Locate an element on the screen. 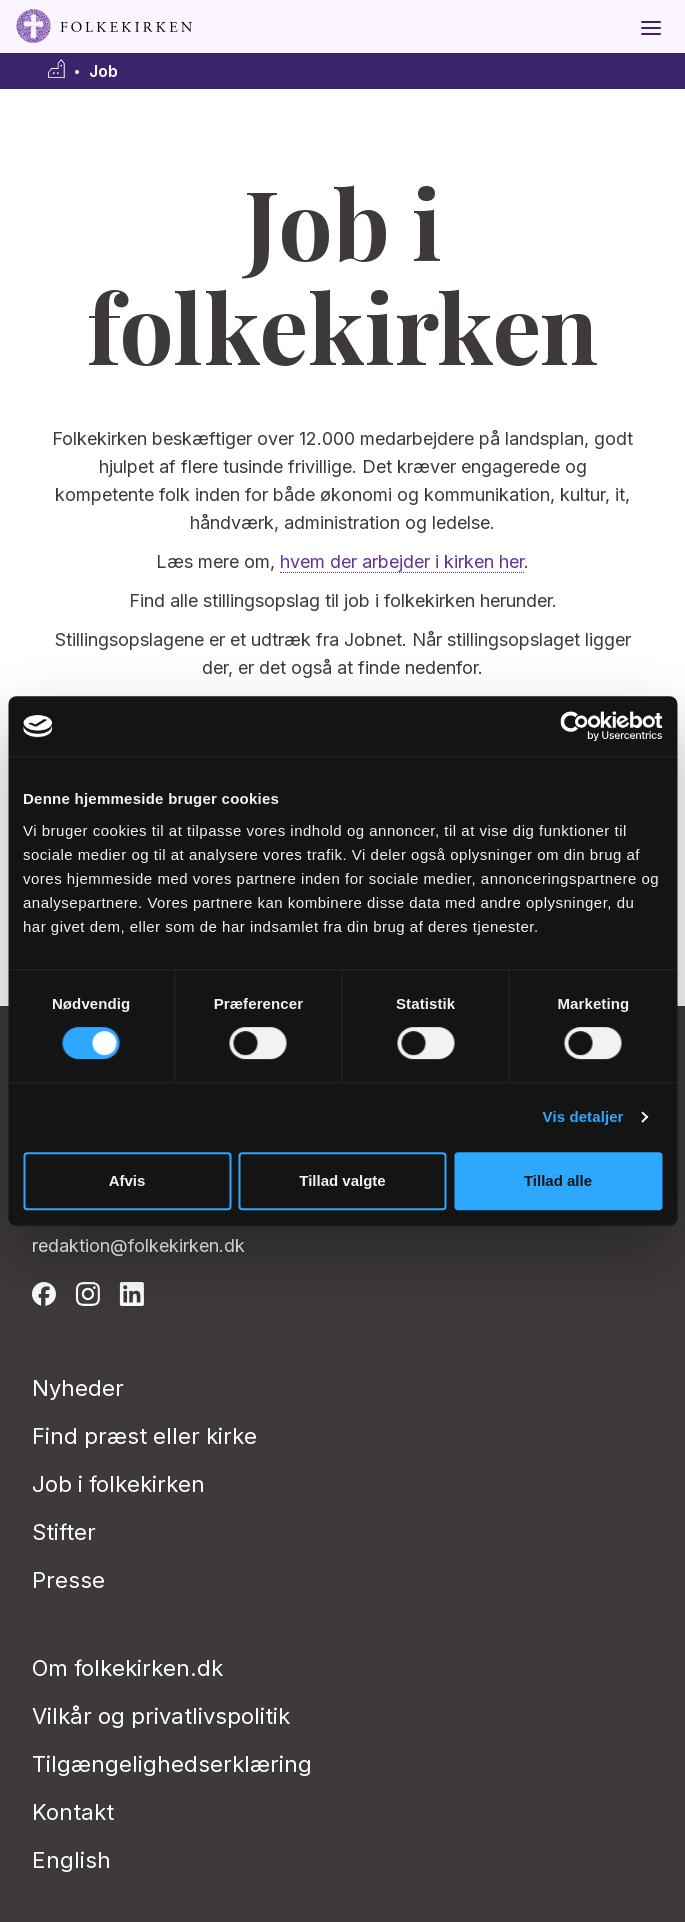 The width and height of the screenshot is (685, 1922). Vilkår og privatlivspolitik is located at coordinates (161, 1716).